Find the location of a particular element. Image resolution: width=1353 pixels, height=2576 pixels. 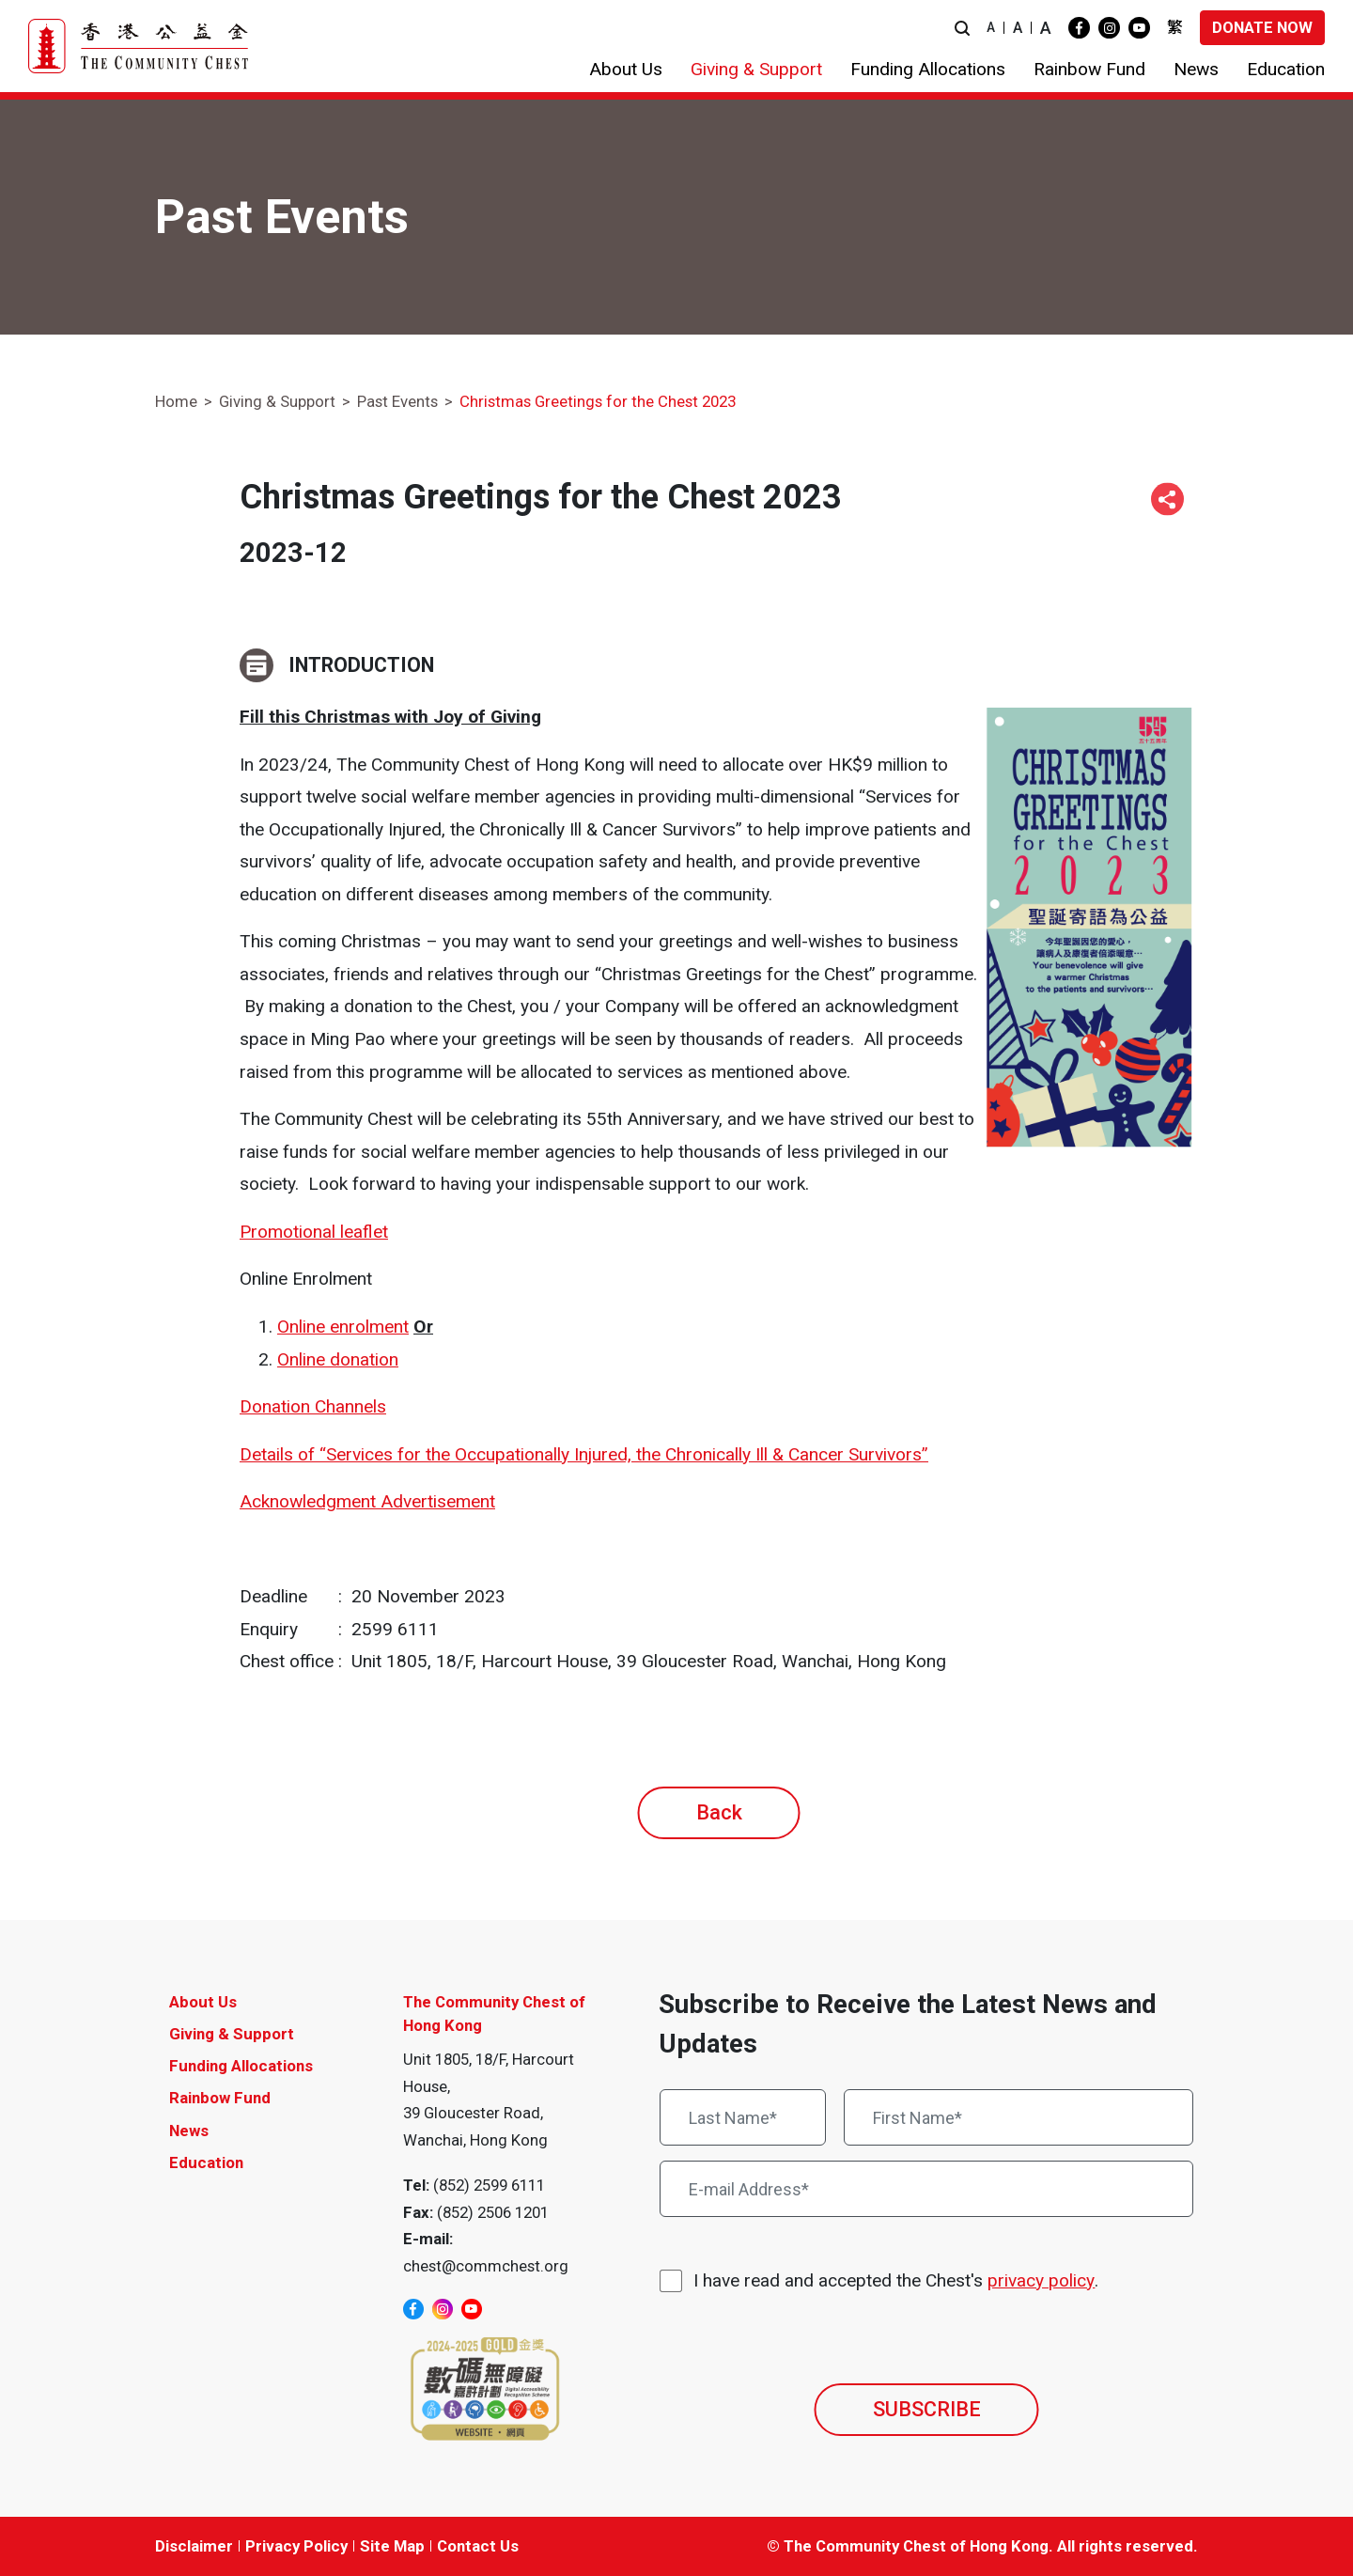

Education is located at coordinates (206, 2162).